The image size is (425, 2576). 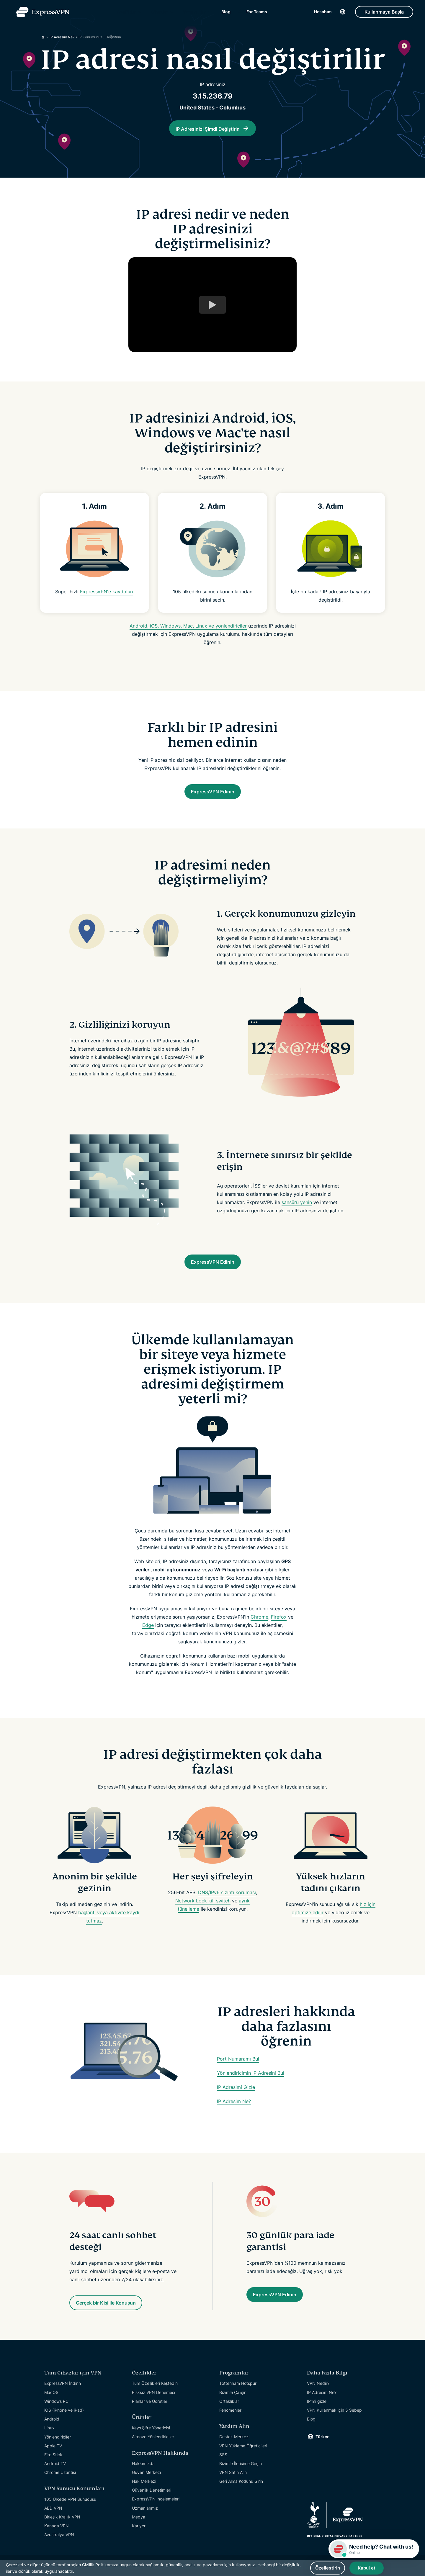 What do you see at coordinates (238, 2071) in the screenshot?
I see `Port Numaramı Bul` at bounding box center [238, 2071].